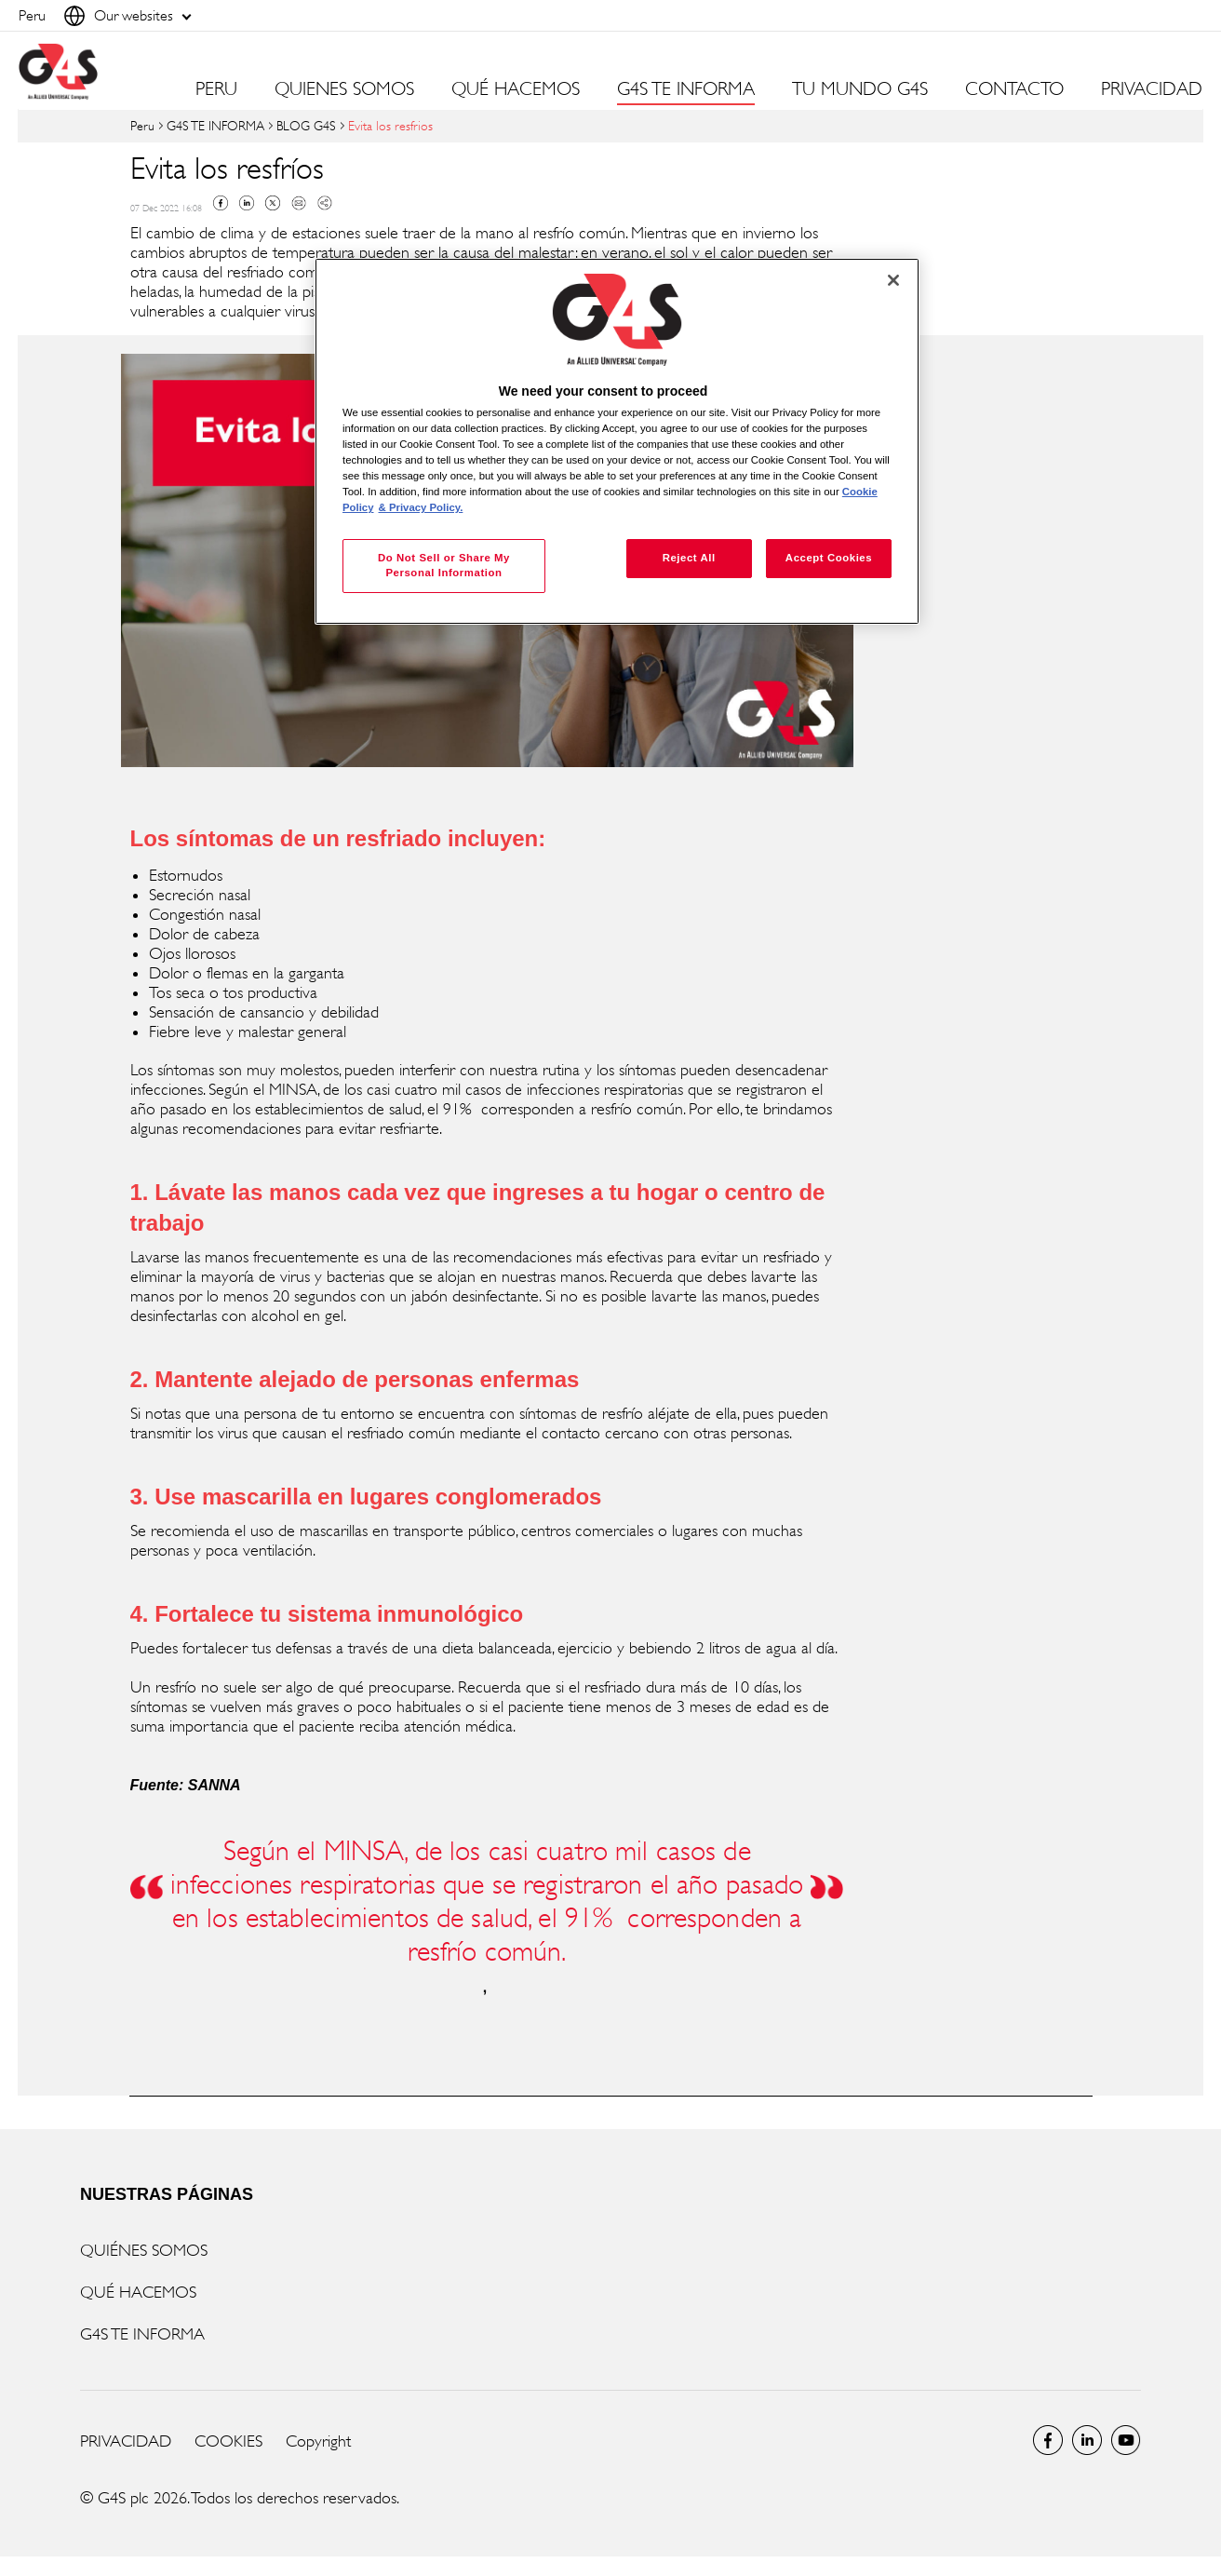 This screenshot has width=1221, height=2576. I want to click on Linkedin, so click(246, 203).